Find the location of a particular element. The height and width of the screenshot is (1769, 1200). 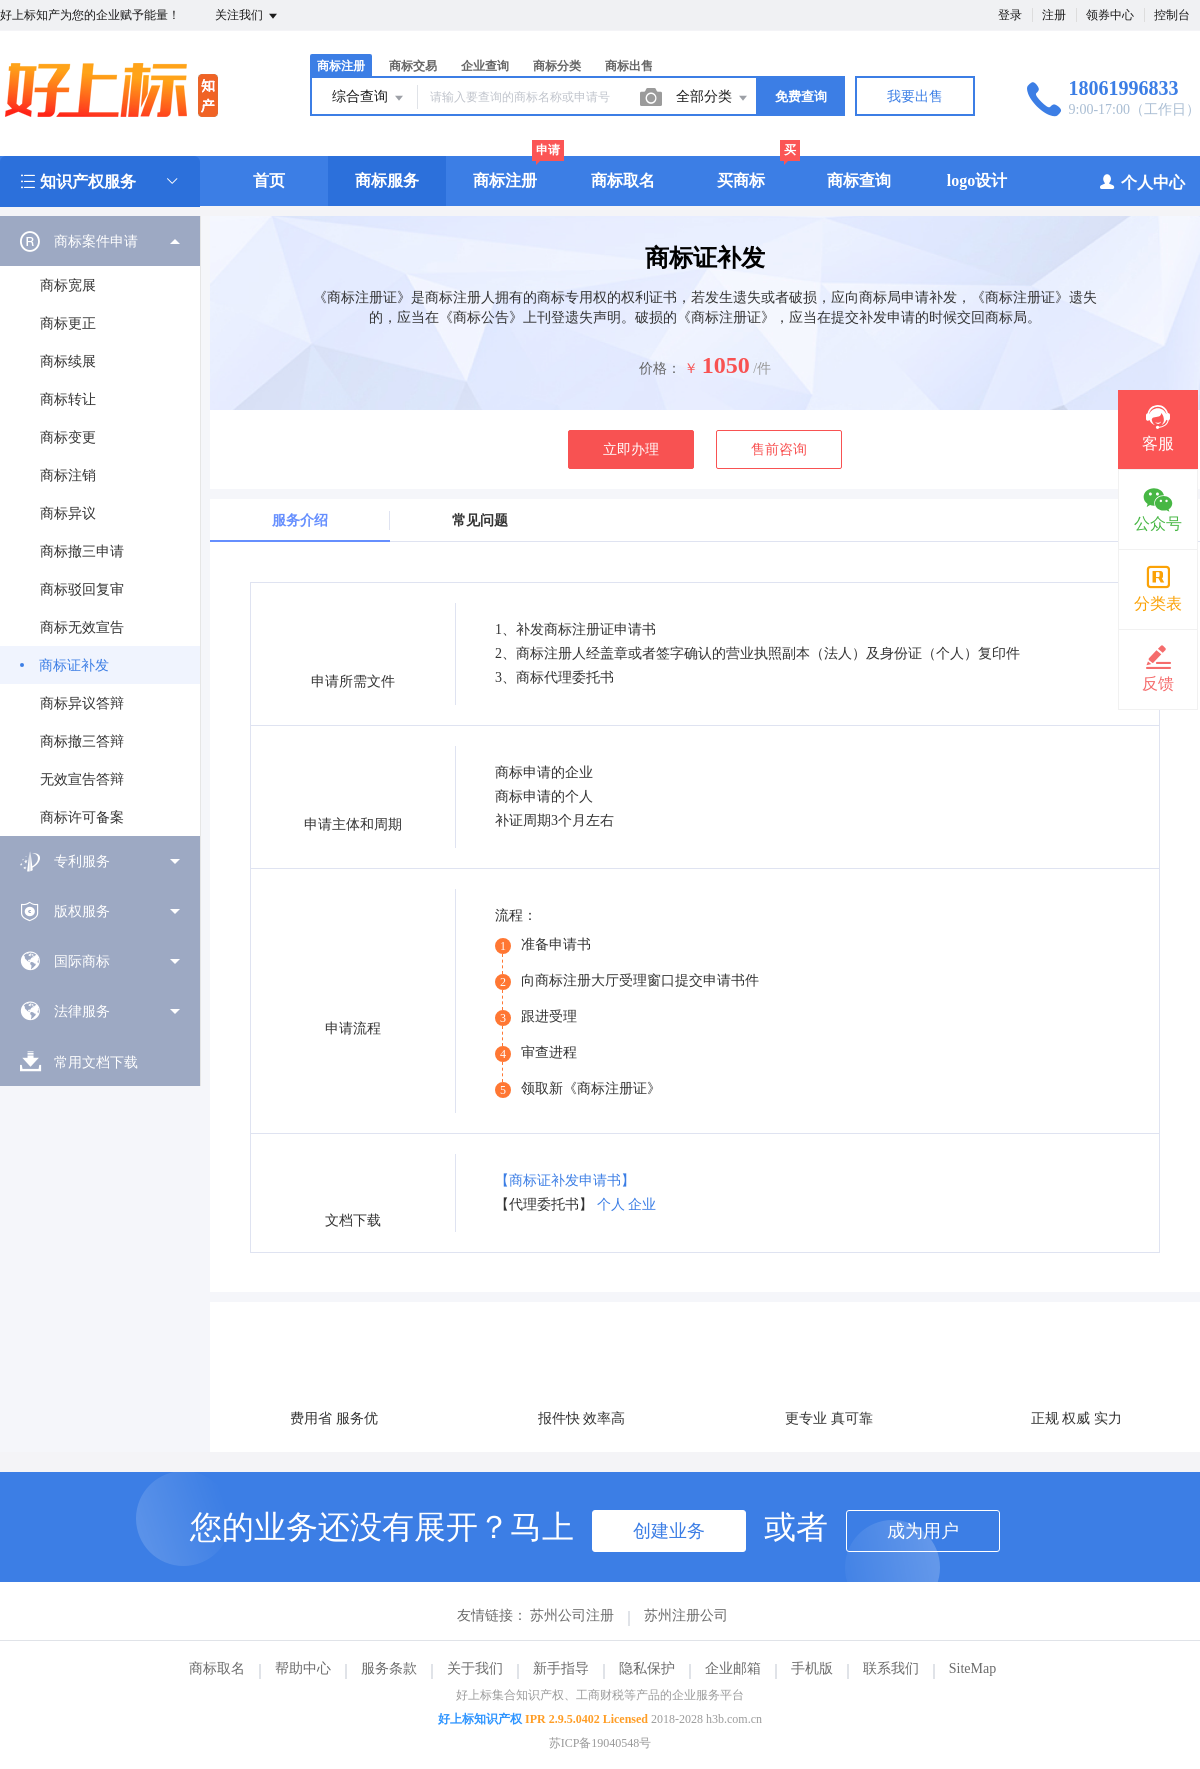

商标分类 is located at coordinates (557, 66).